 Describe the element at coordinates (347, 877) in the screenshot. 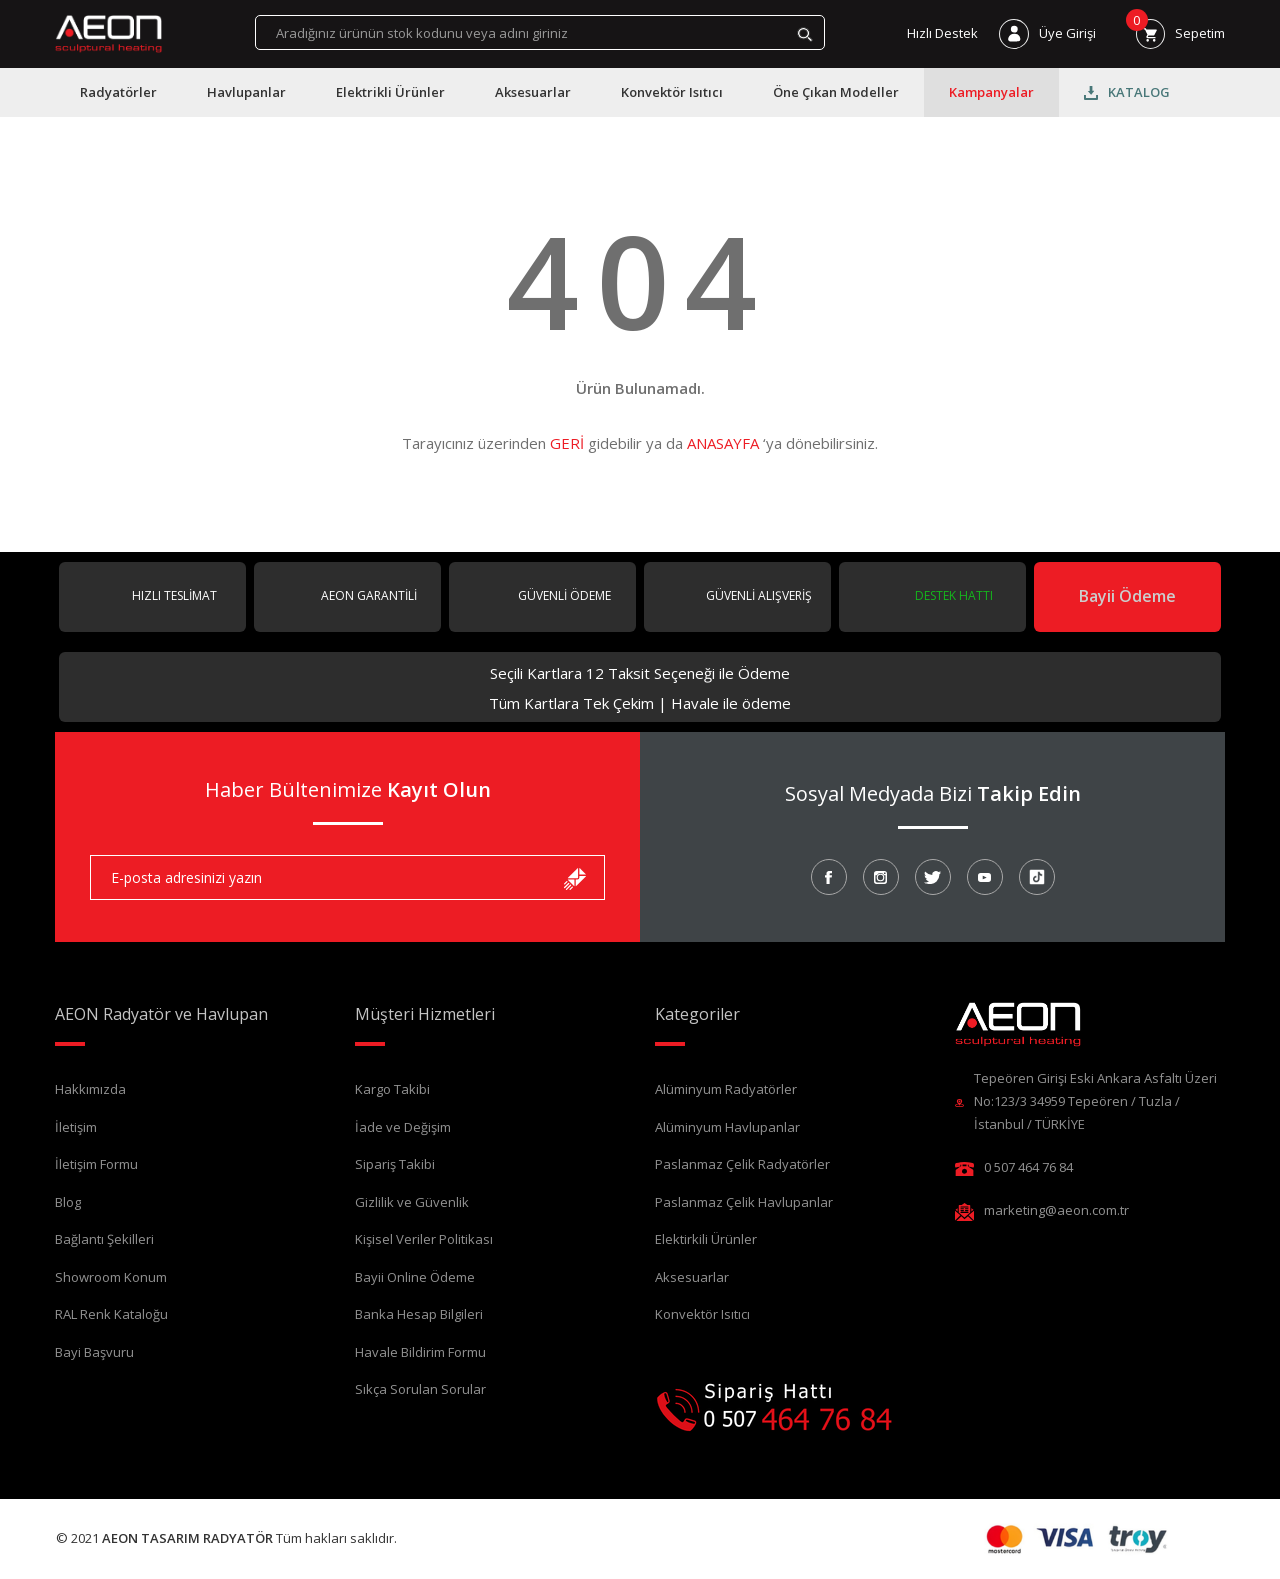

I see `[Newsletter Email]` at that location.